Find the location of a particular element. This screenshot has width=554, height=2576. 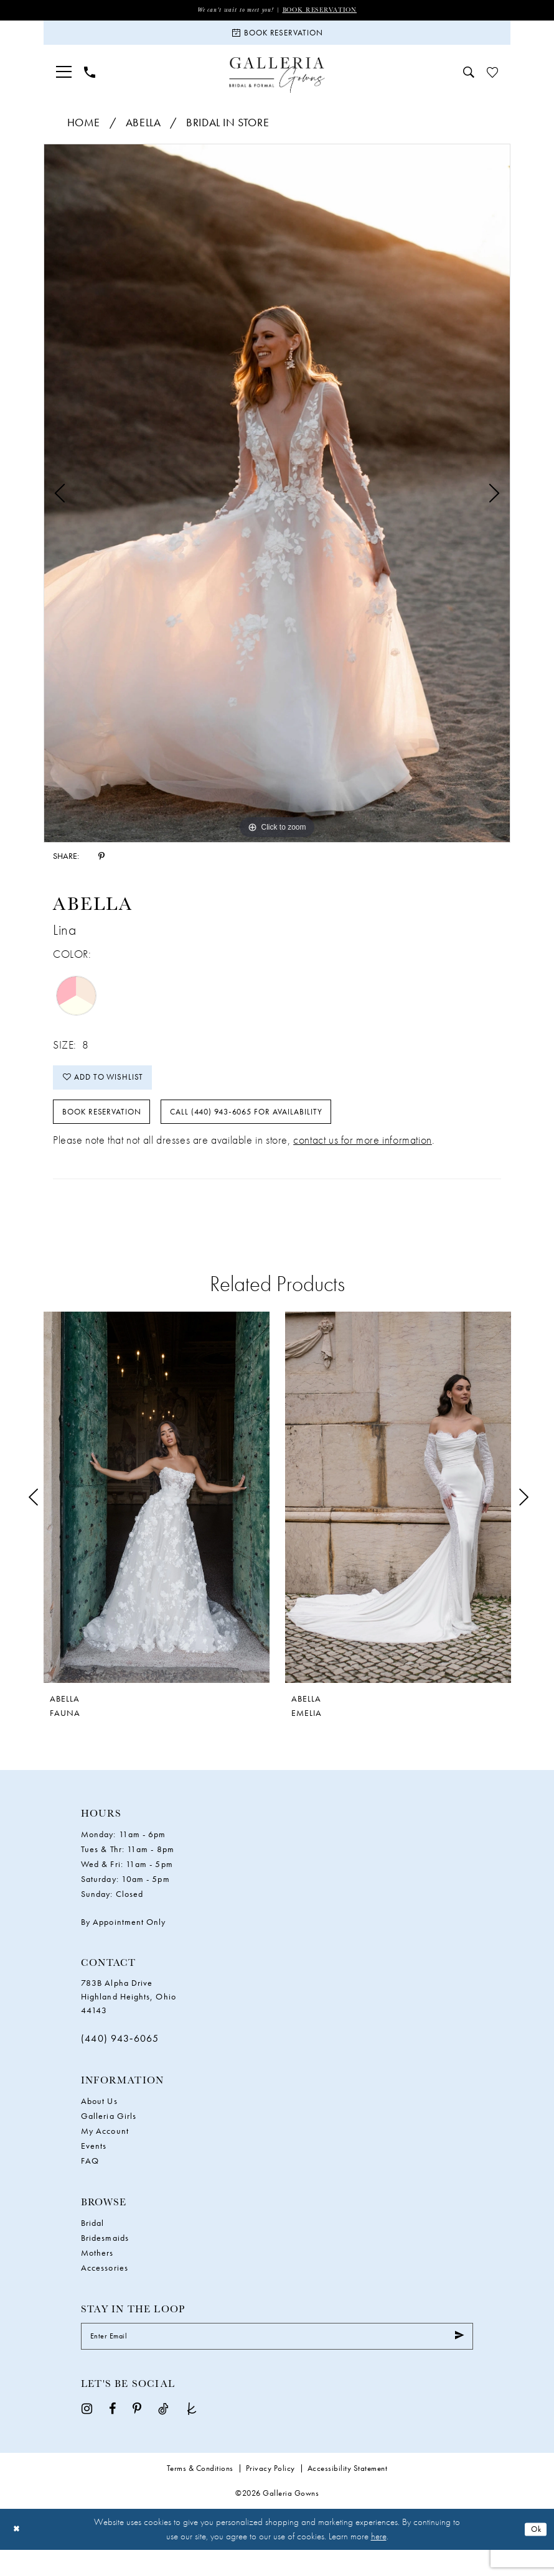

[Show search] is located at coordinates (469, 79).